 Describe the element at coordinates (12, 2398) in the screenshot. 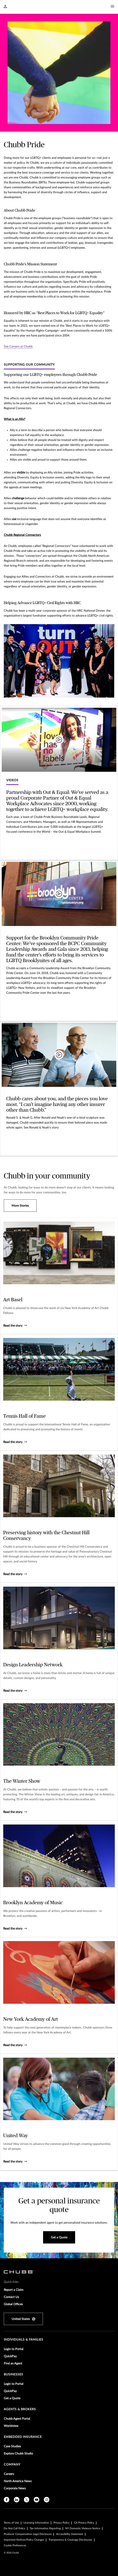

I see `Get a Quote` at that location.